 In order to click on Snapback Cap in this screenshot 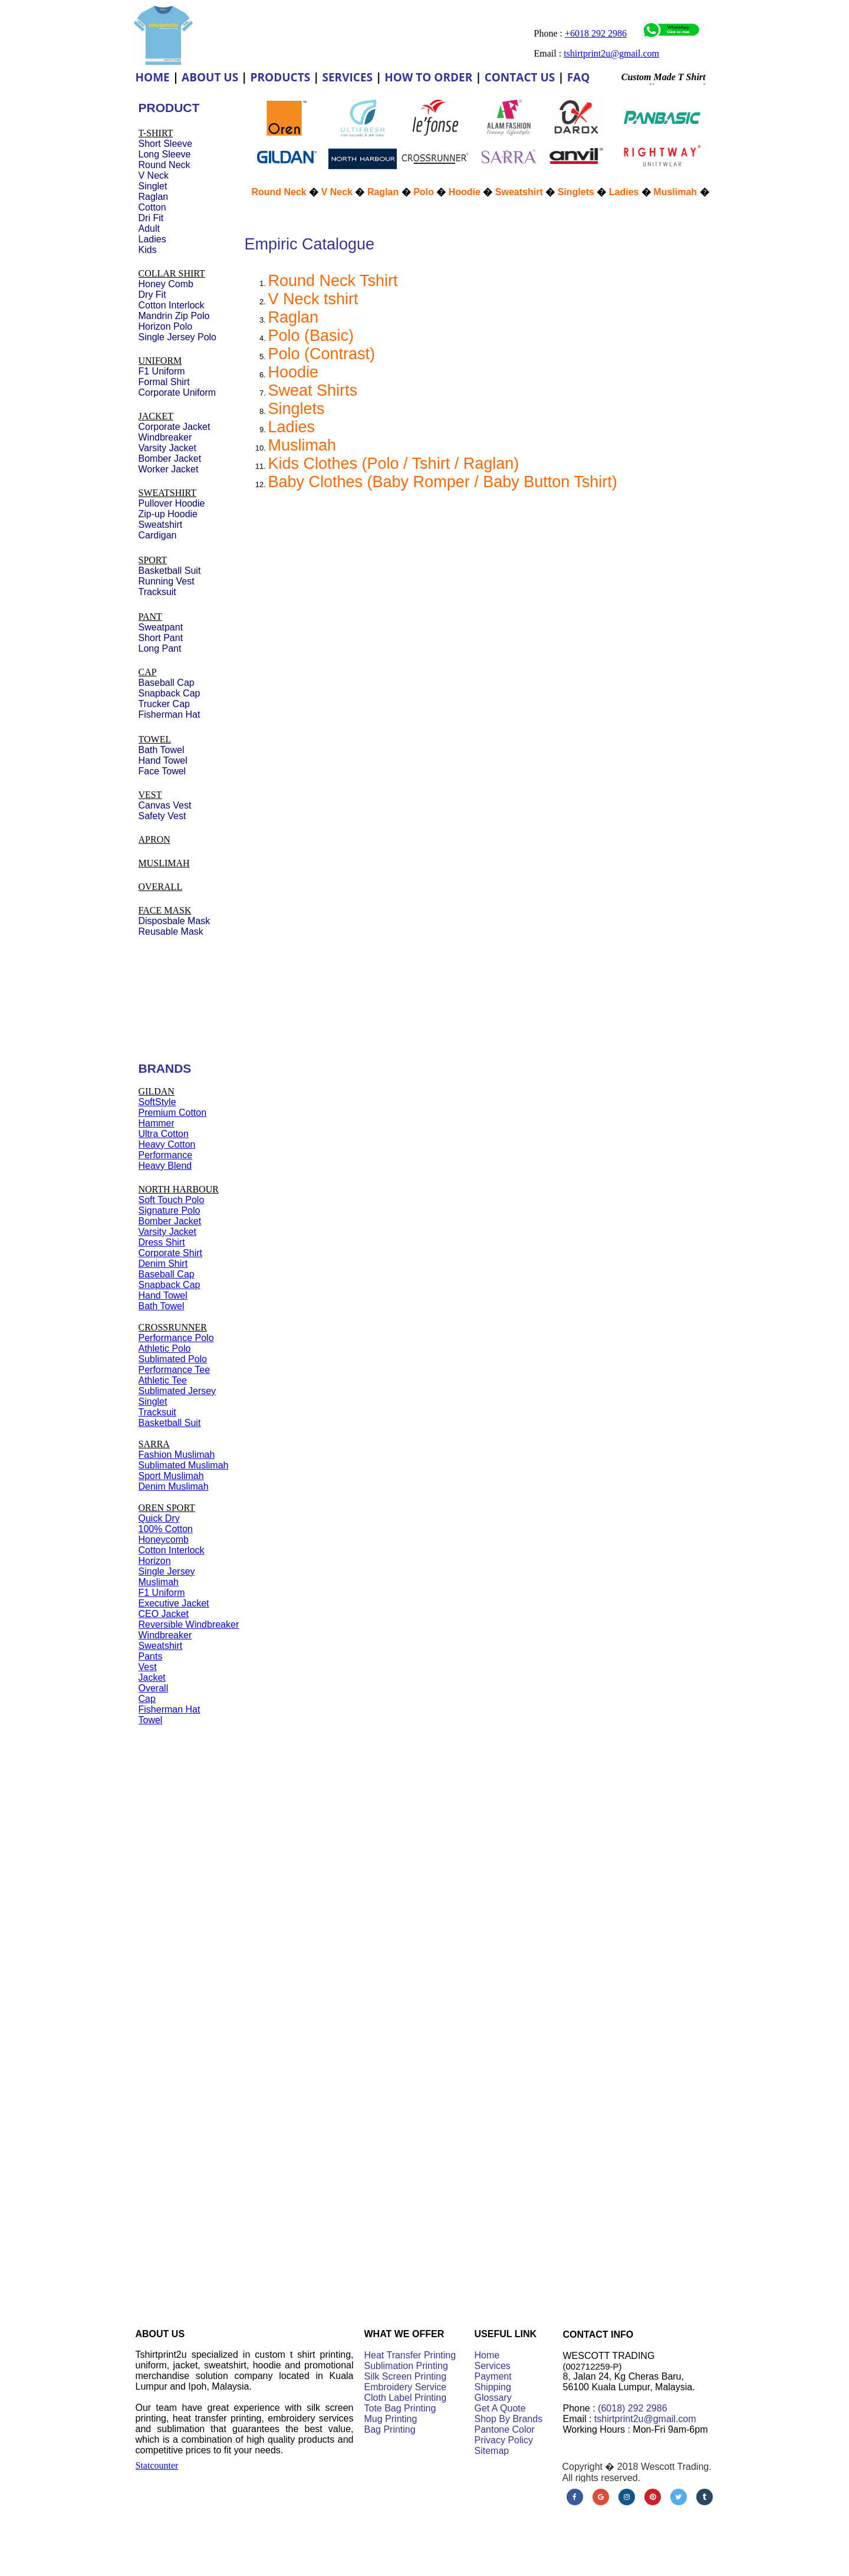, I will do `click(169, 1285)`.